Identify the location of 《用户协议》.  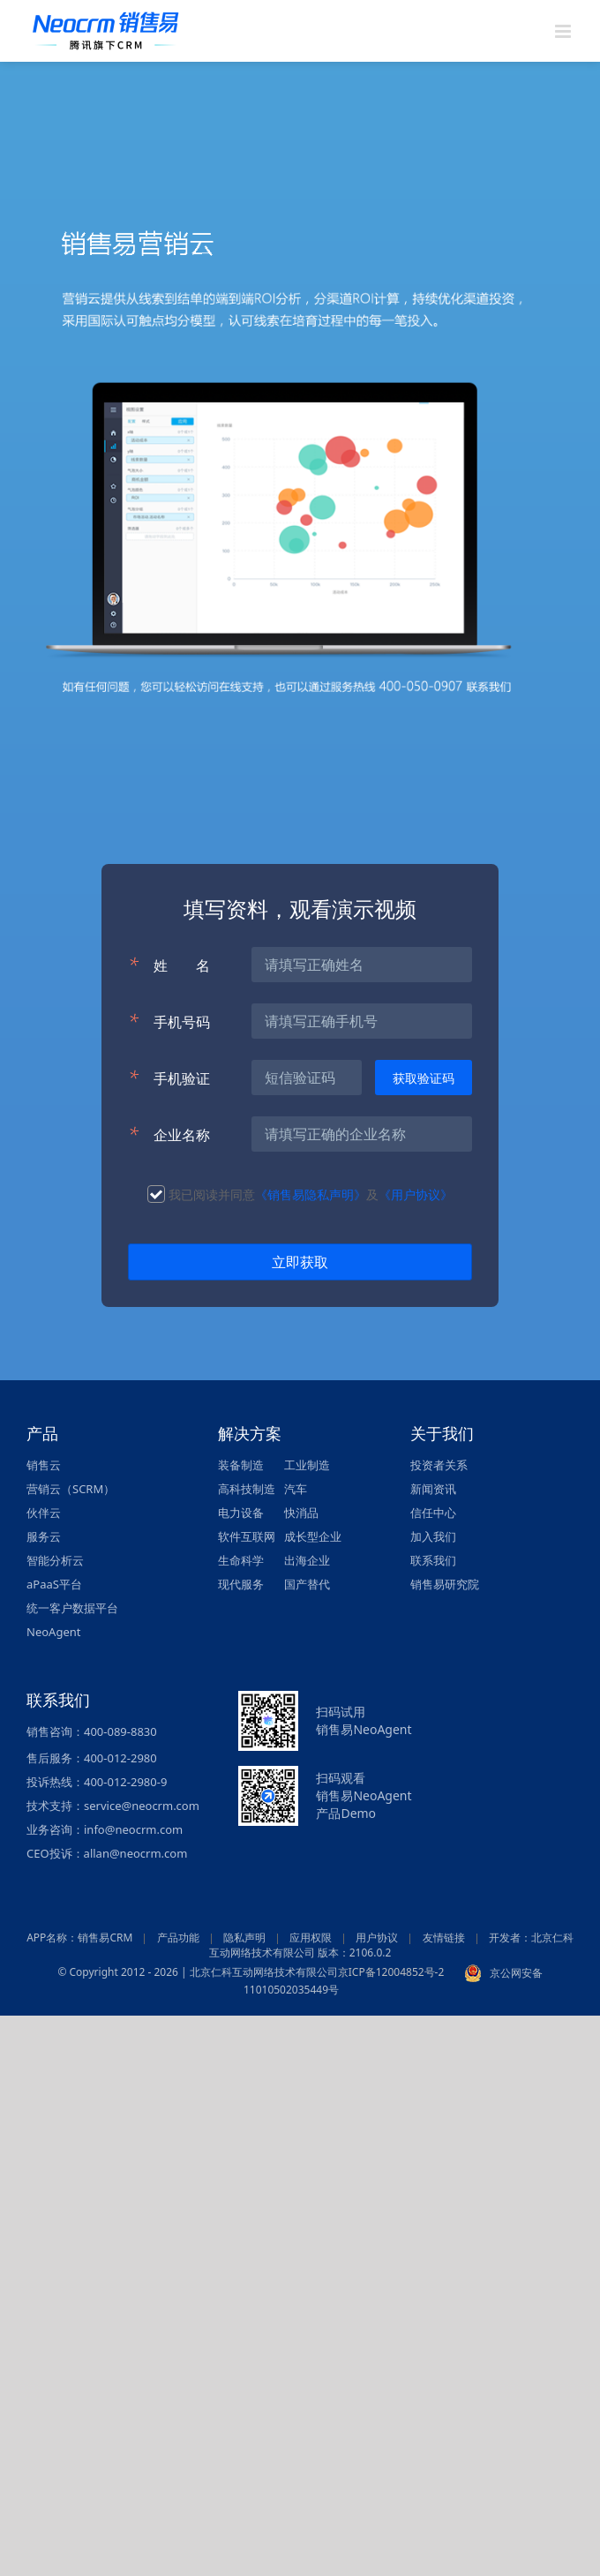
(416, 1194).